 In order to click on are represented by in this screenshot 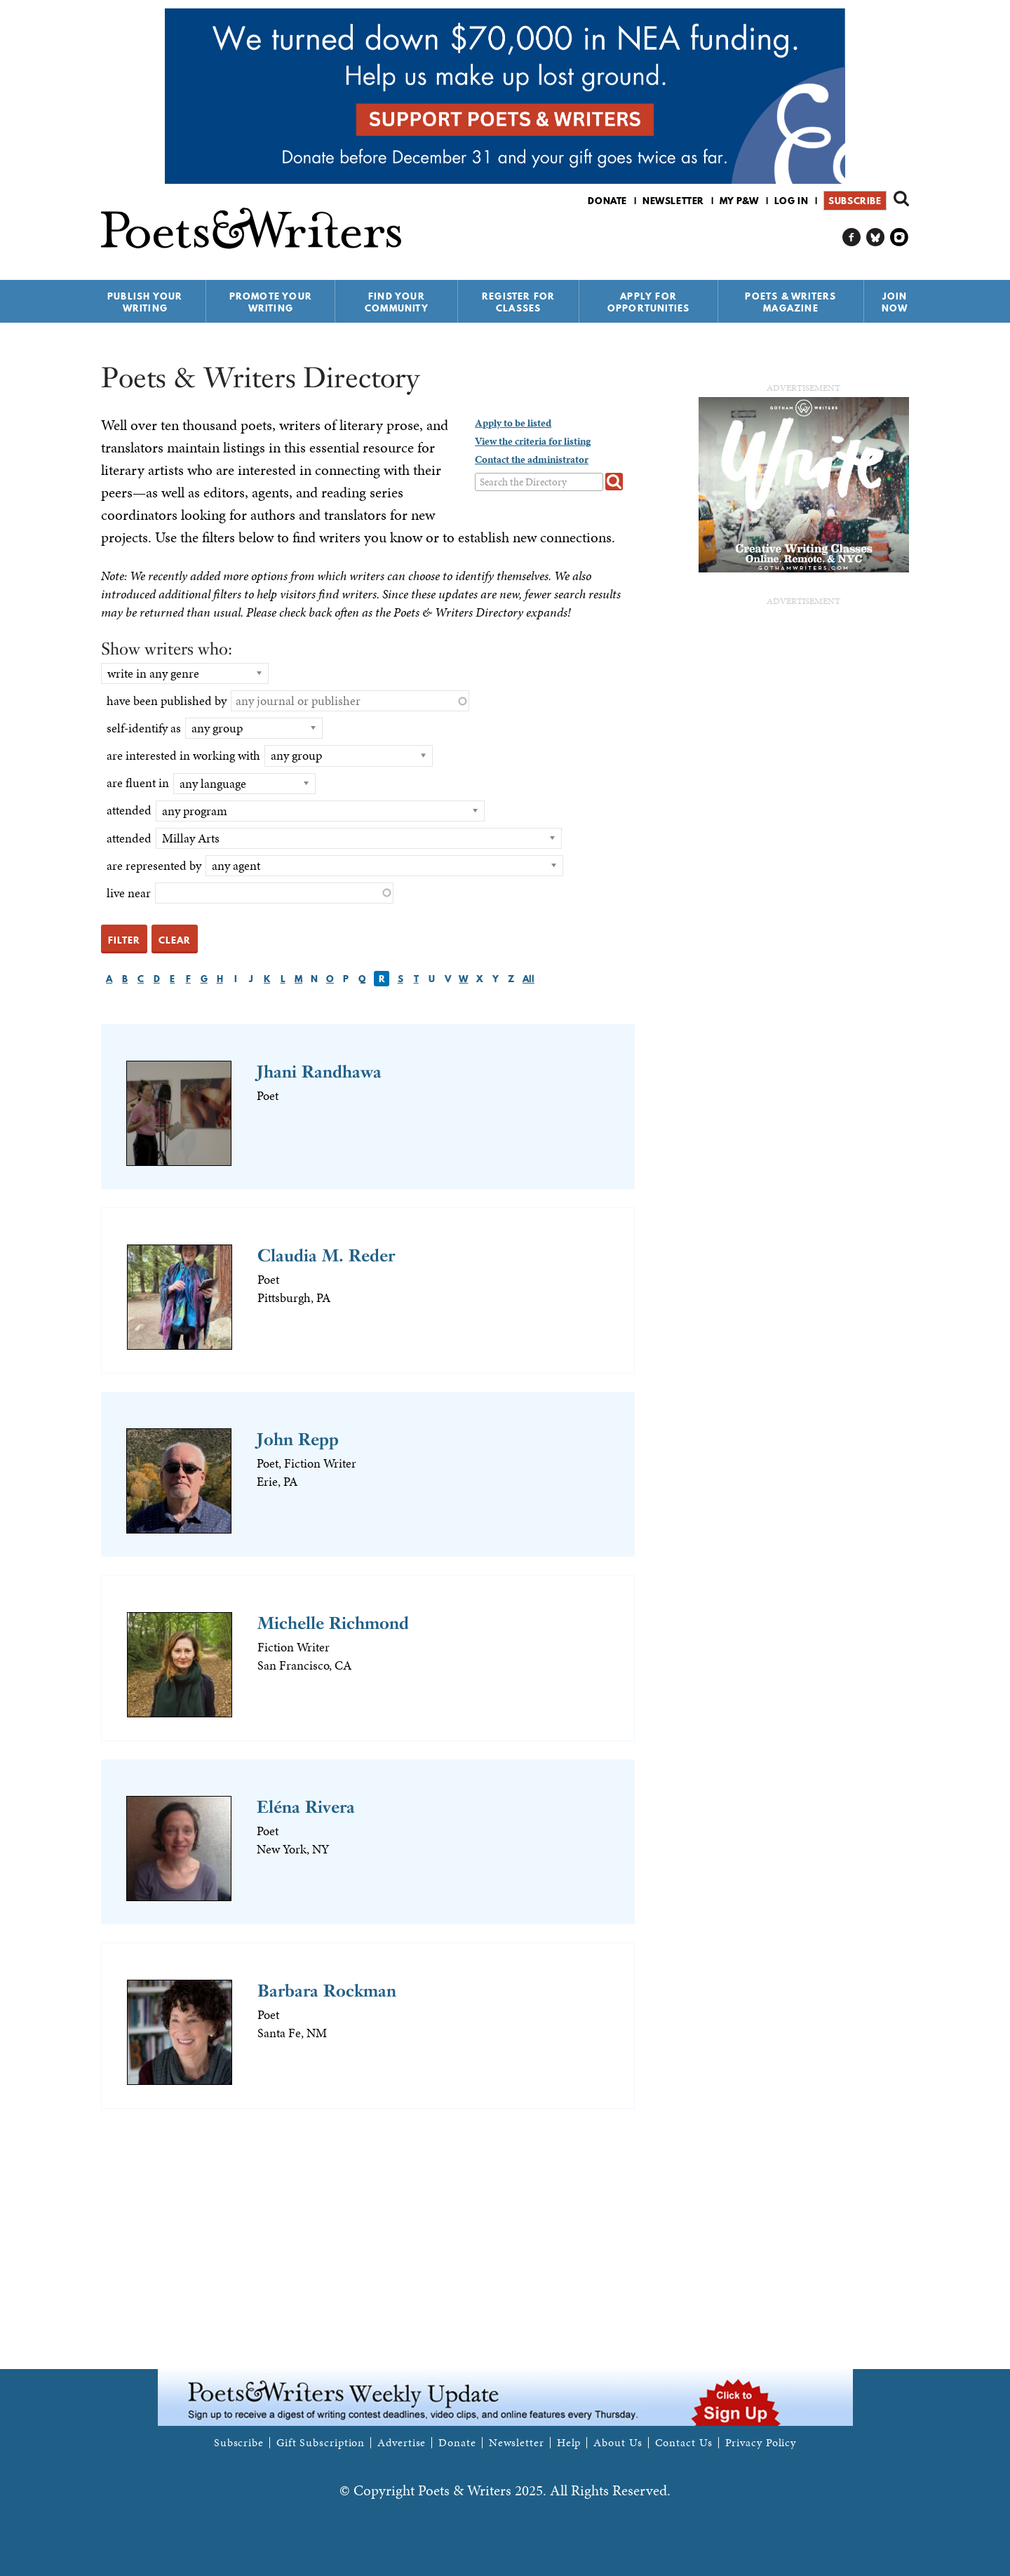, I will do `click(154, 865)`.